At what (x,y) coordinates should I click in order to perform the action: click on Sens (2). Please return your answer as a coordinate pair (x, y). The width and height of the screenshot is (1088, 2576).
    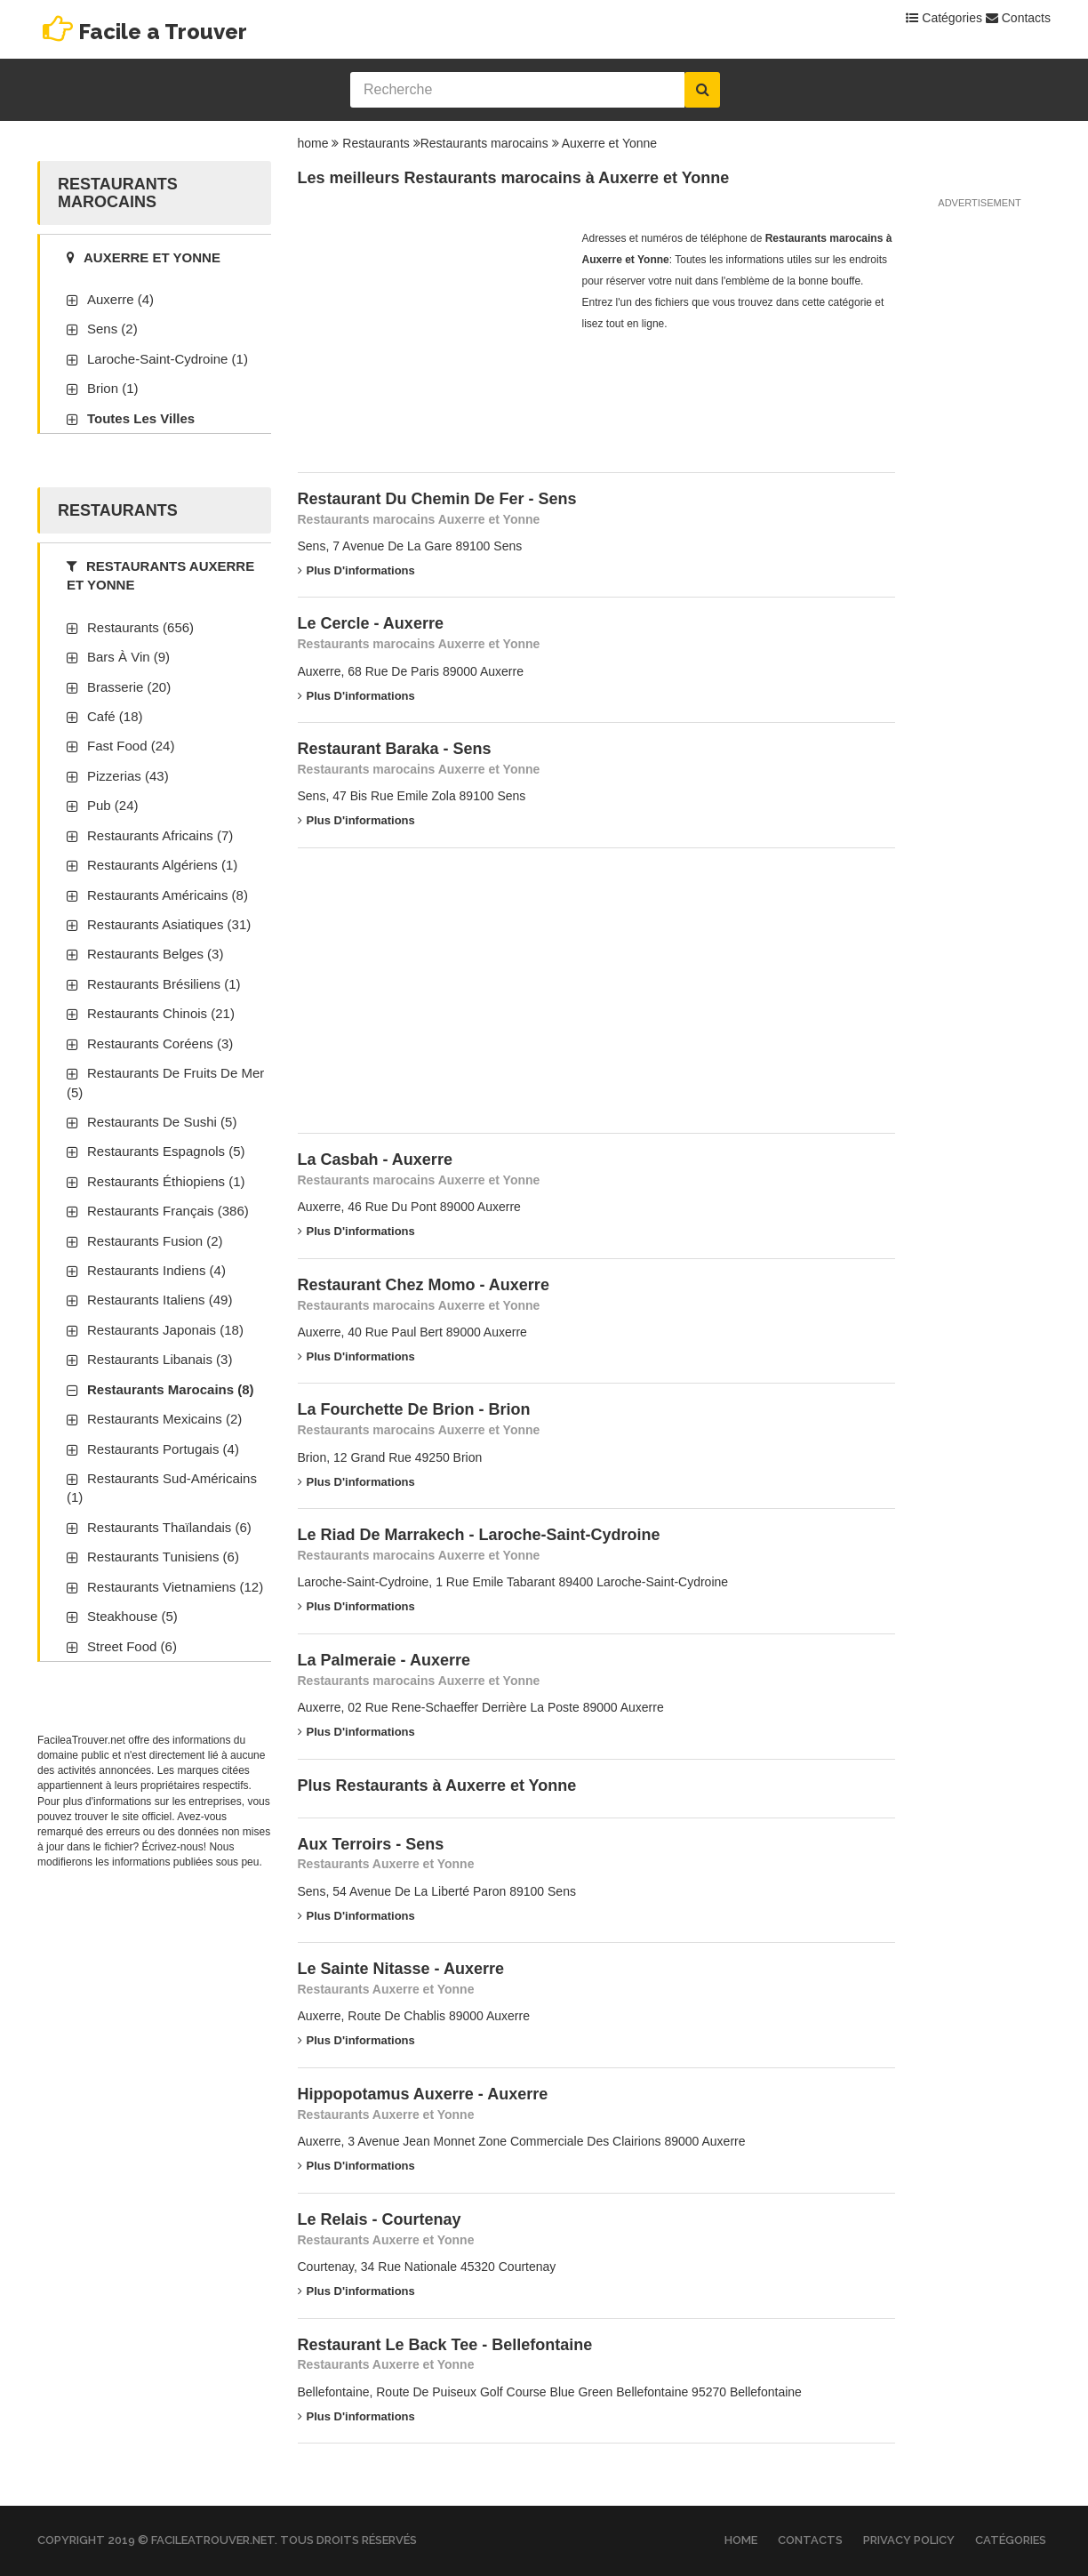
    Looking at the image, I should click on (112, 328).